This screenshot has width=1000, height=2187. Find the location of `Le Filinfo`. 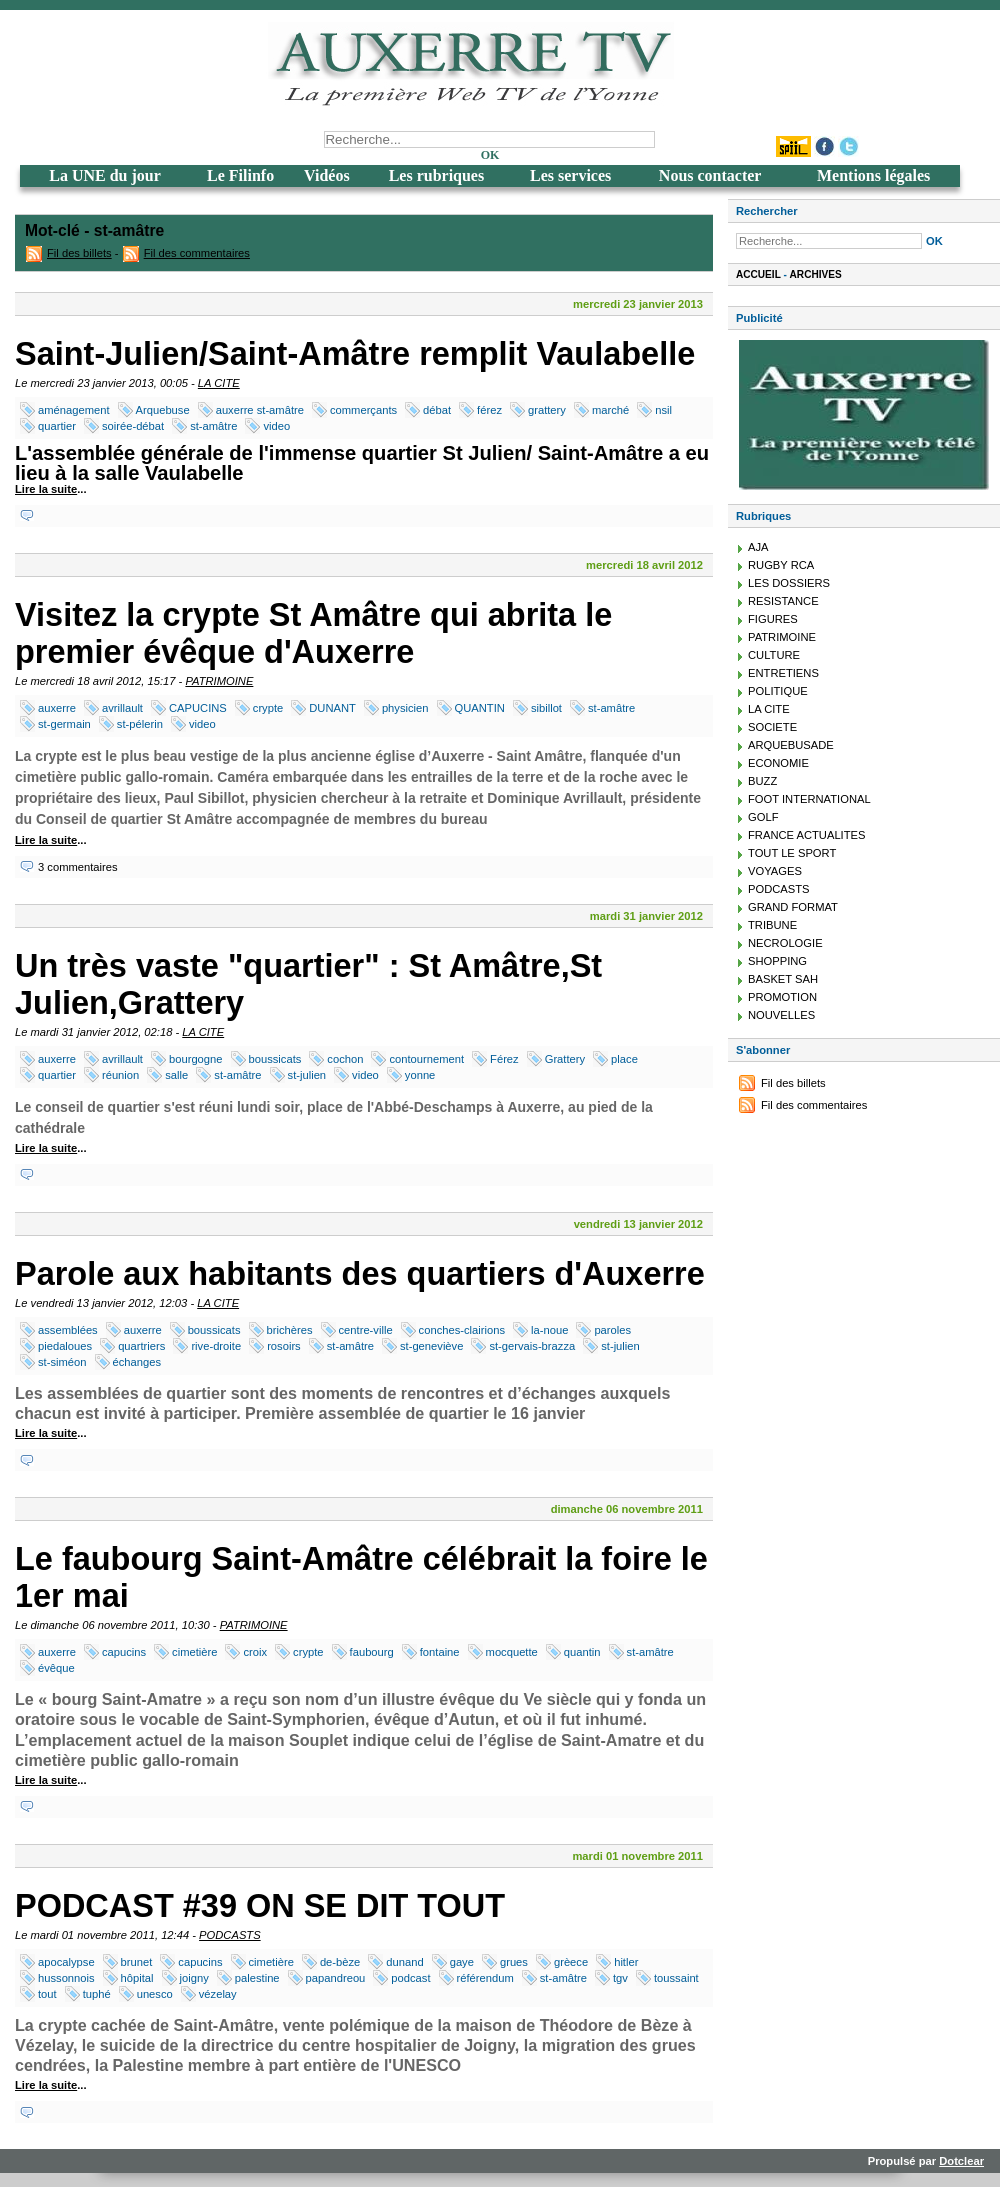

Le Filinfo is located at coordinates (240, 175).